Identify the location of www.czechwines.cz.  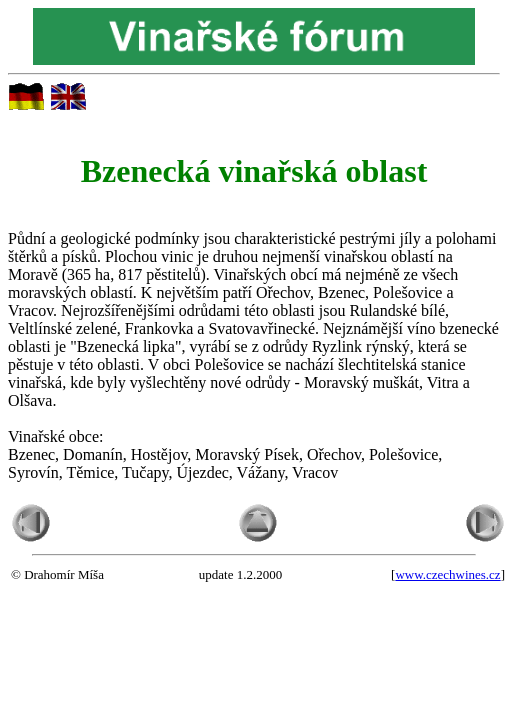
(447, 574).